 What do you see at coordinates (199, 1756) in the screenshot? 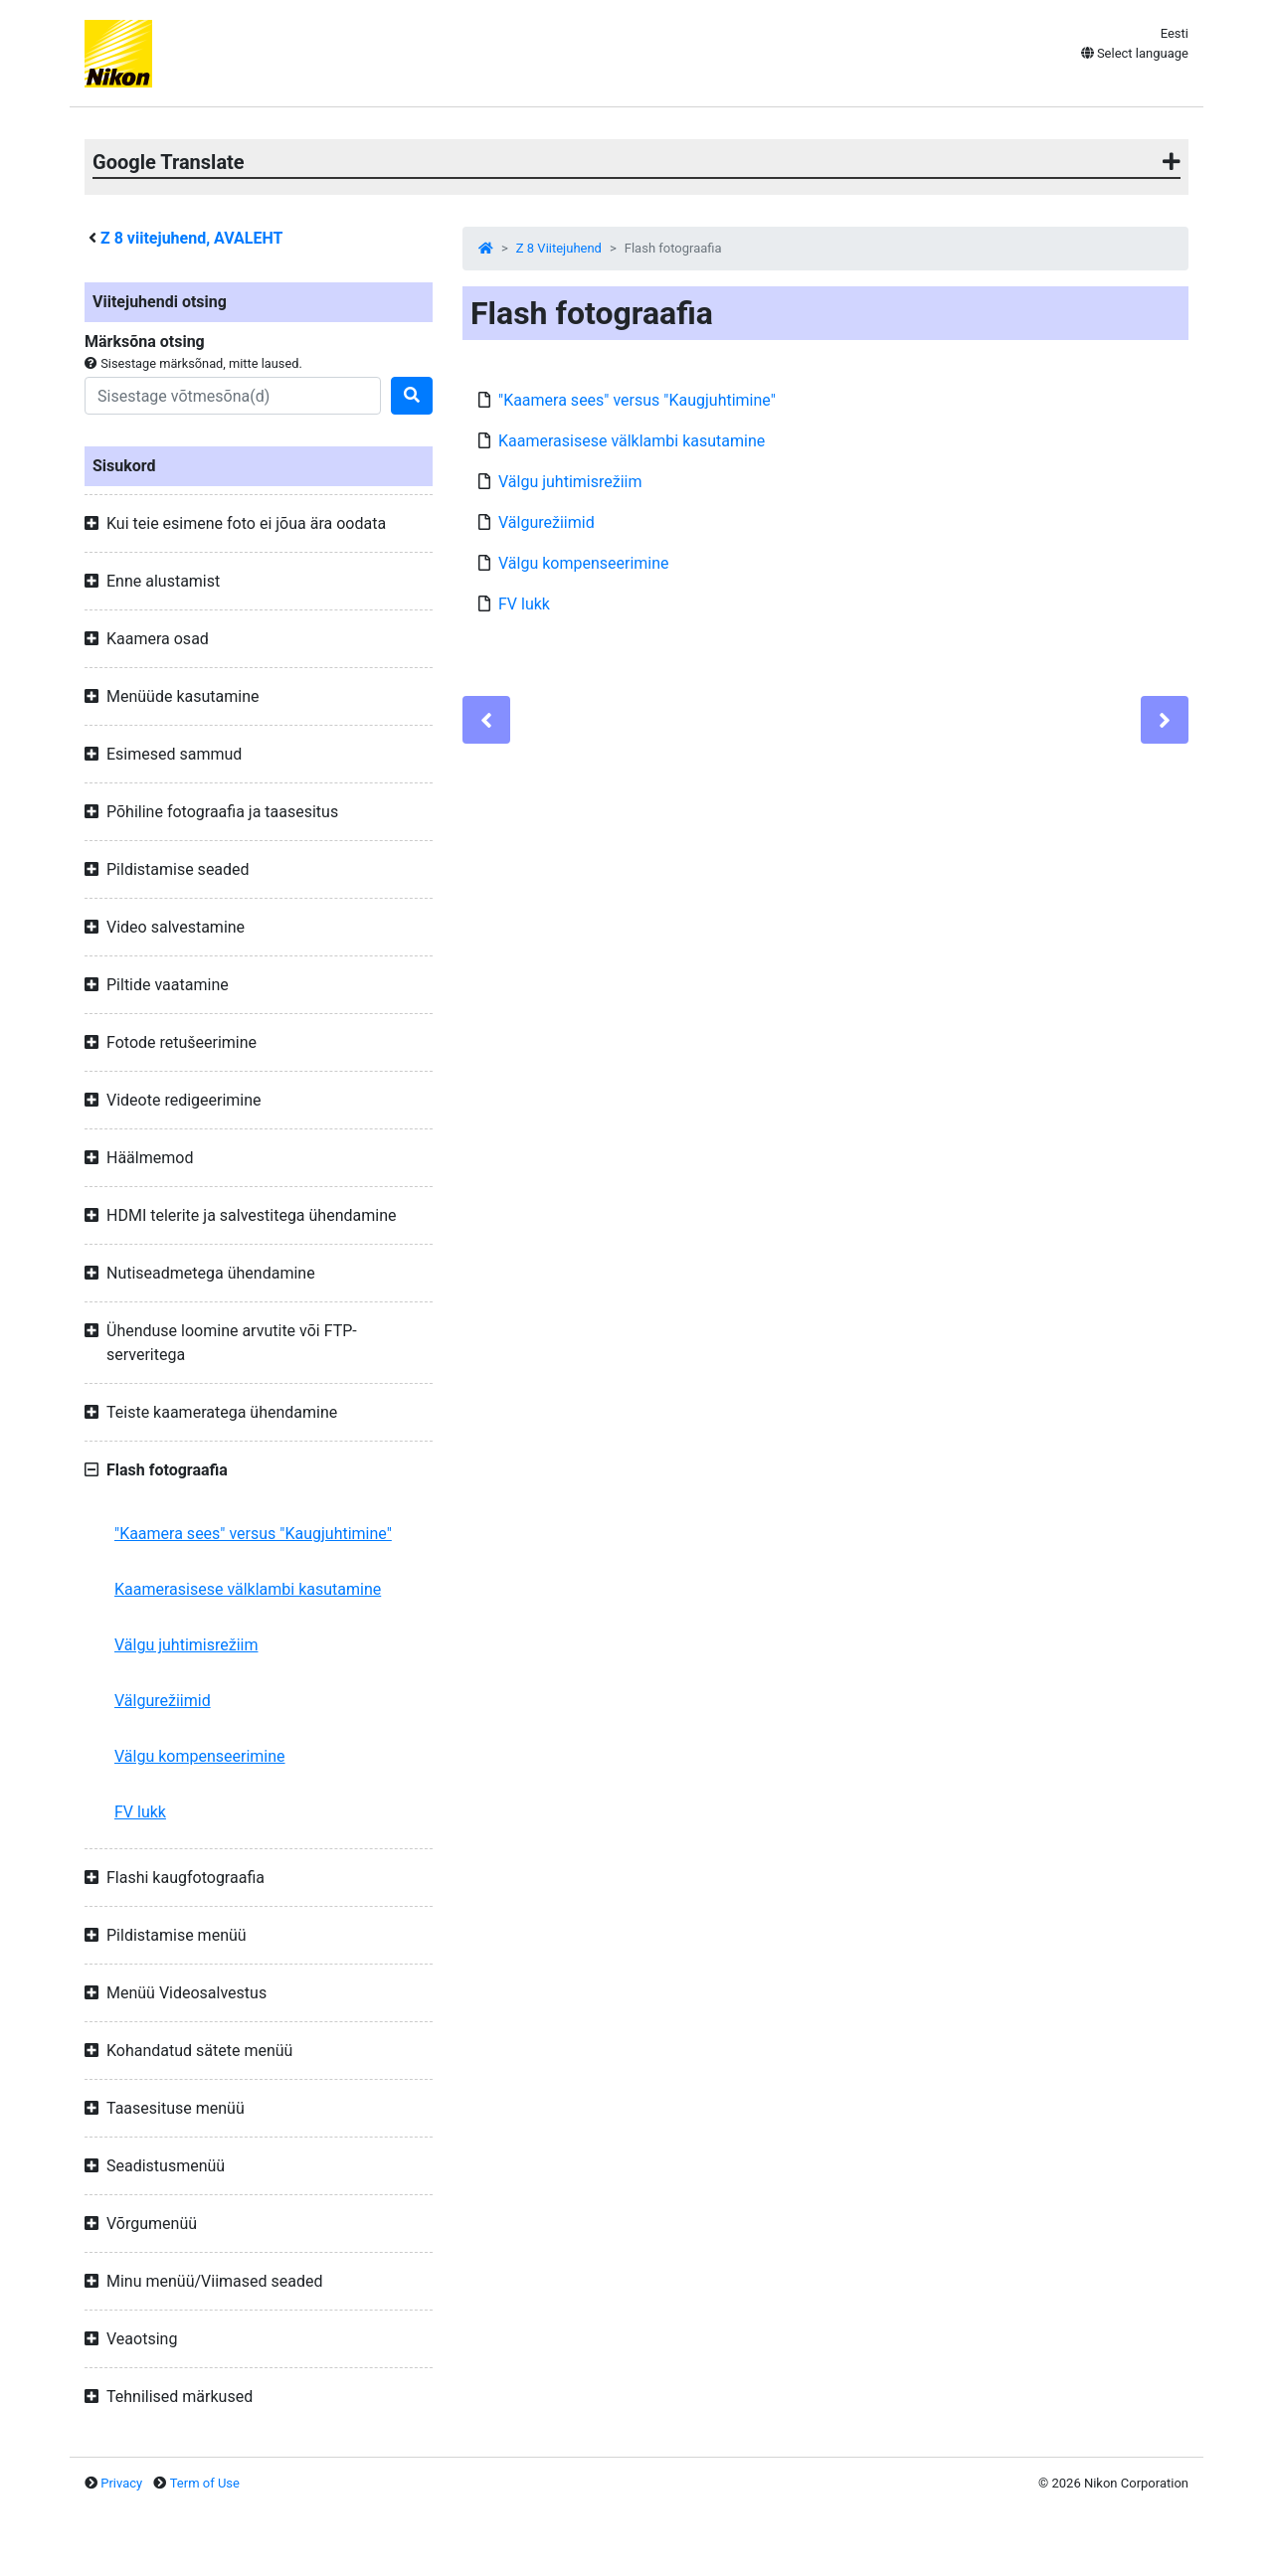
I see `Välgu kompenseerimine` at bounding box center [199, 1756].